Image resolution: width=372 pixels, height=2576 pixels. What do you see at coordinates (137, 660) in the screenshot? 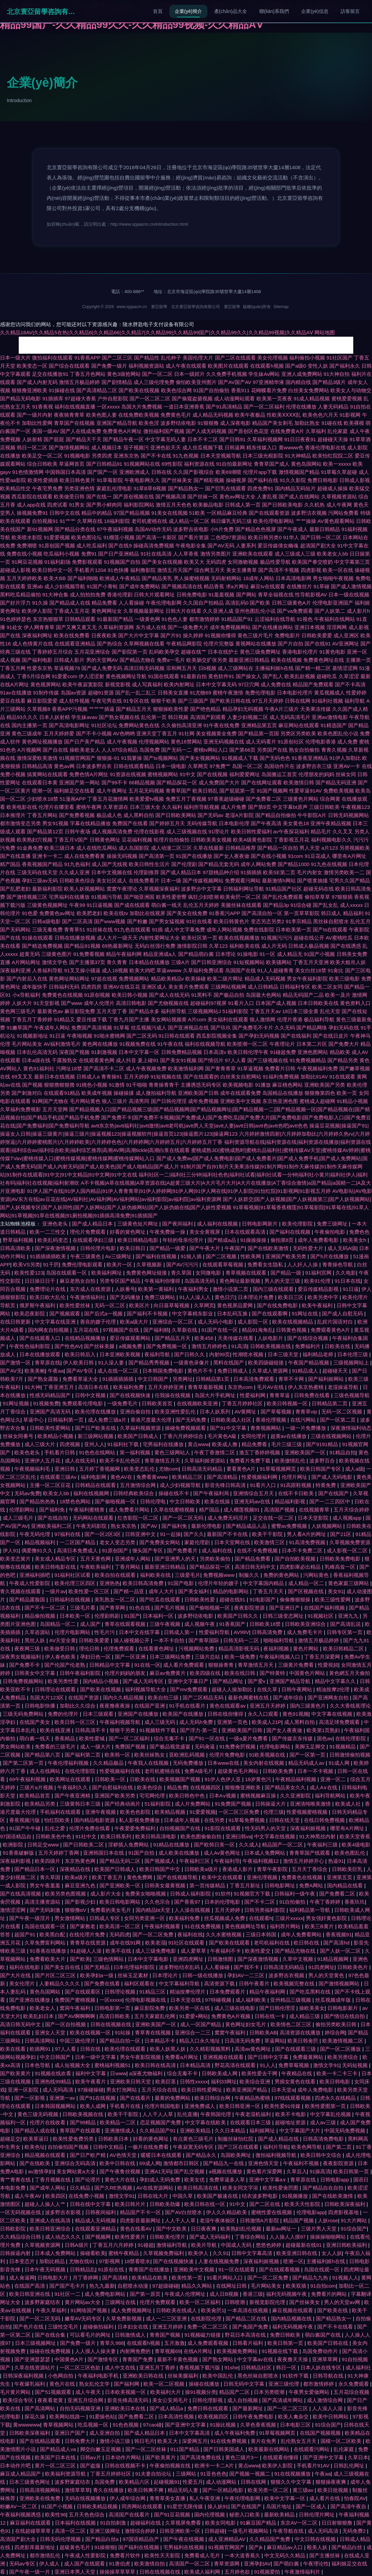
I see `国产精品尤物在` at bounding box center [137, 660].